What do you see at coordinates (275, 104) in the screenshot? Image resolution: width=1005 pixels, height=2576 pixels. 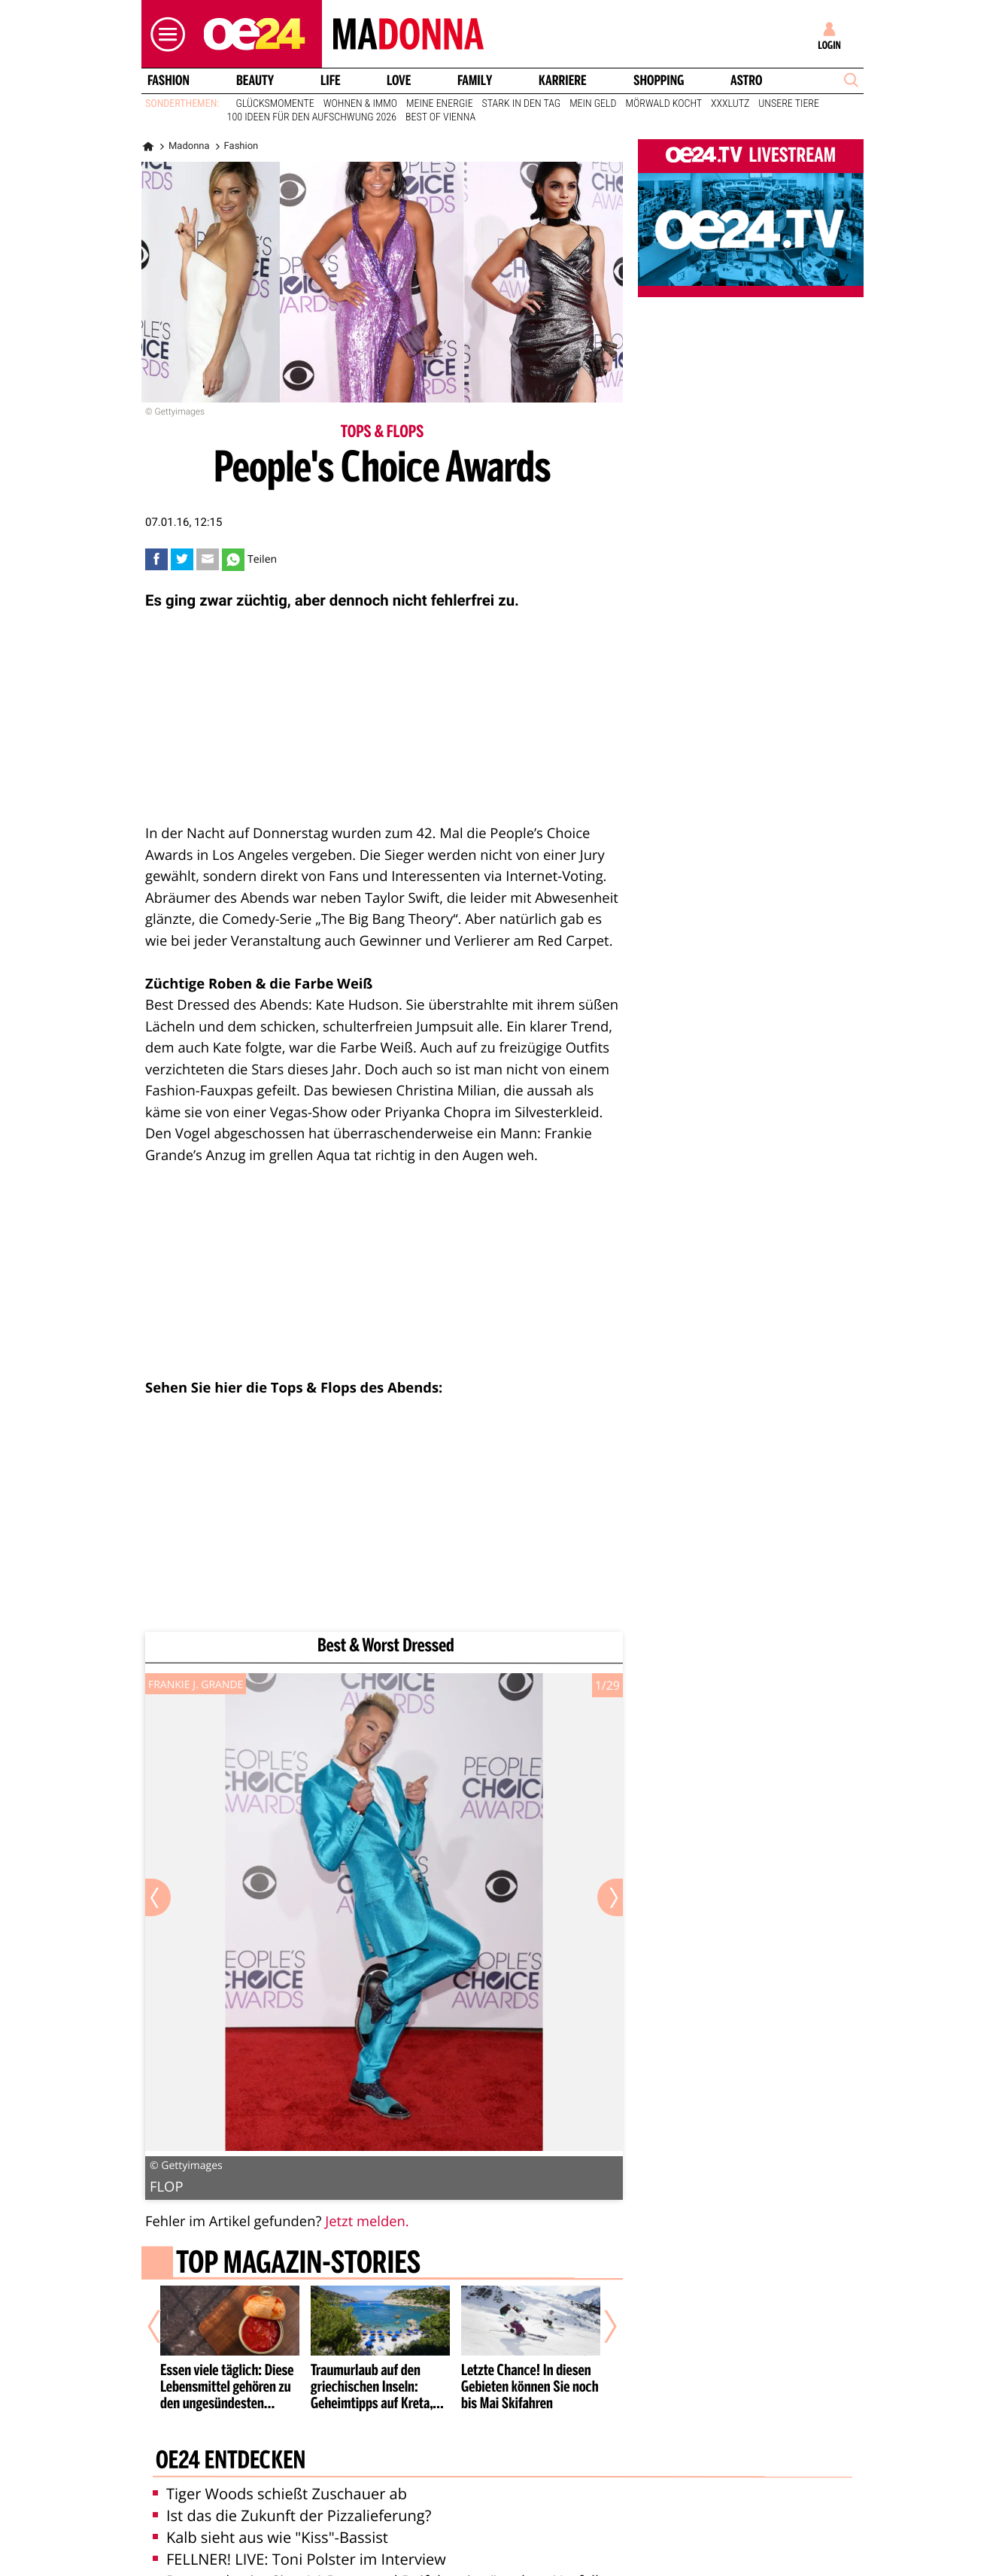 I see `Glücksmomente` at bounding box center [275, 104].